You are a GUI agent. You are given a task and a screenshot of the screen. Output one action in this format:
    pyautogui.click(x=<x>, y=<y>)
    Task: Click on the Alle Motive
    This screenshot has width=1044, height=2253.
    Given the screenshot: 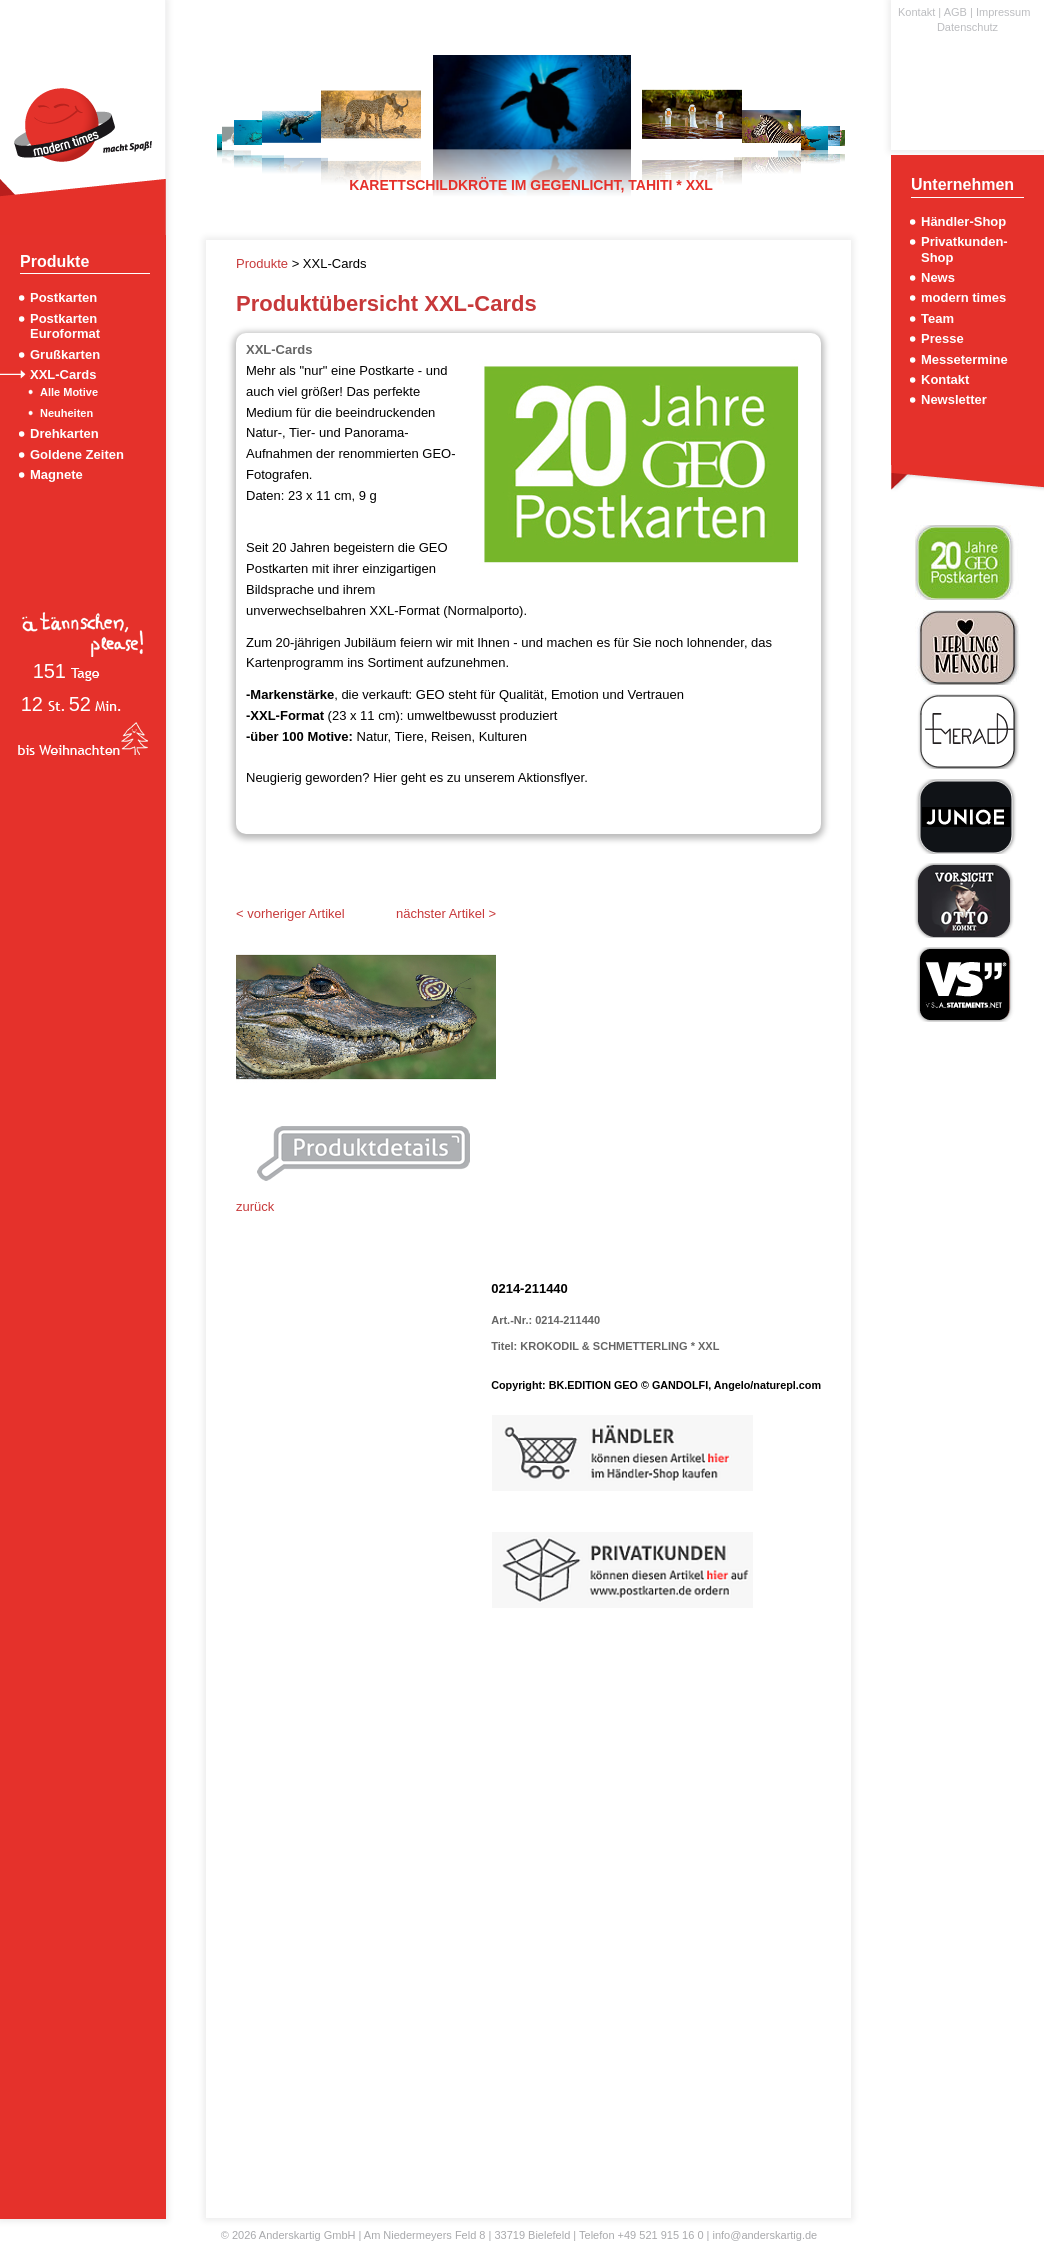 What is the action you would take?
    pyautogui.click(x=69, y=392)
    